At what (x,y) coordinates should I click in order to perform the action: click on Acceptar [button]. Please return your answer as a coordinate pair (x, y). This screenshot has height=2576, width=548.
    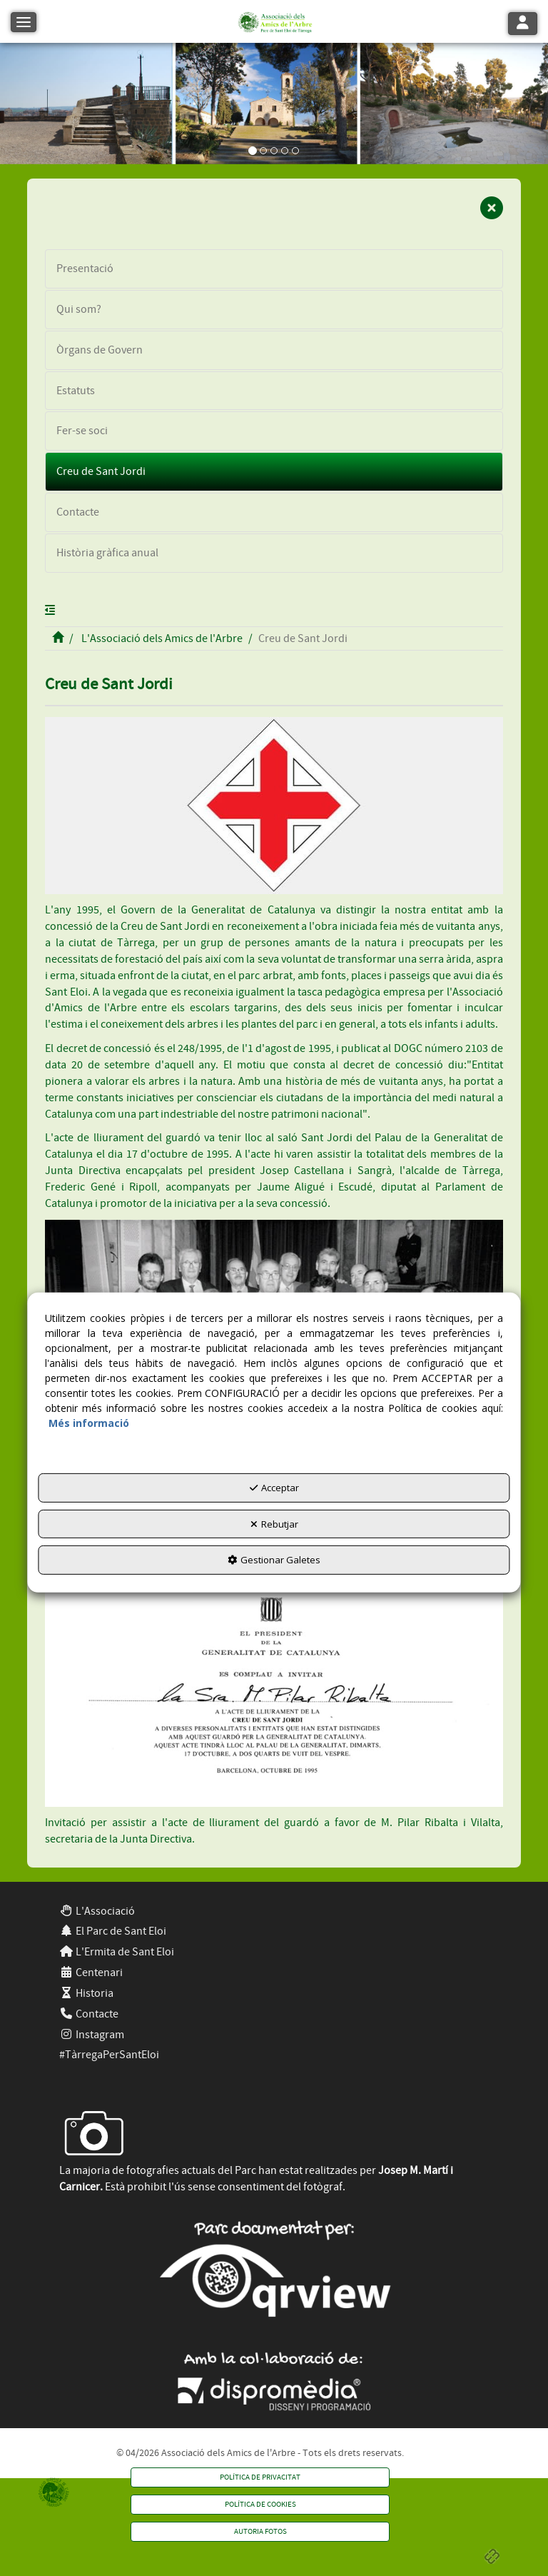
    Looking at the image, I should click on (274, 1487).